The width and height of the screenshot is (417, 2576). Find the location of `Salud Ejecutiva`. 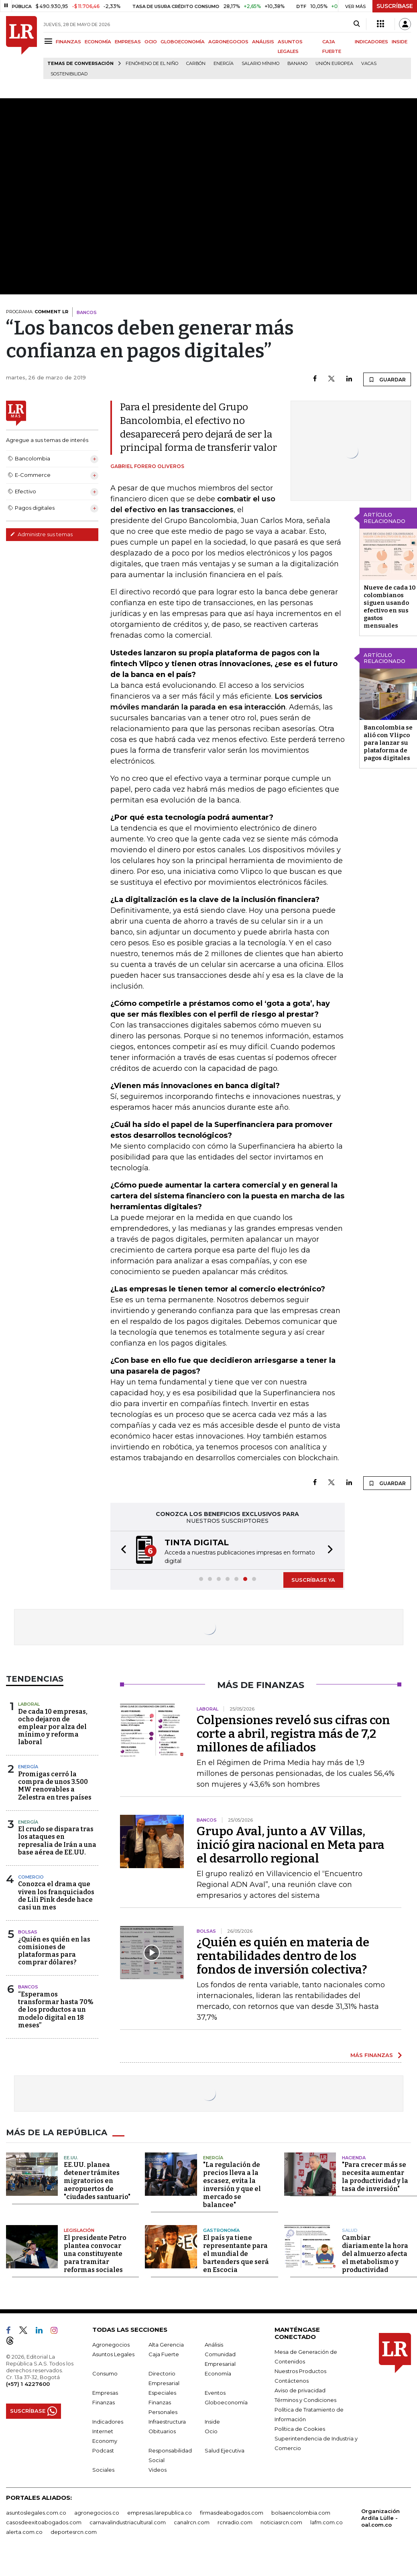

Salud Ejecutiva is located at coordinates (224, 2450).